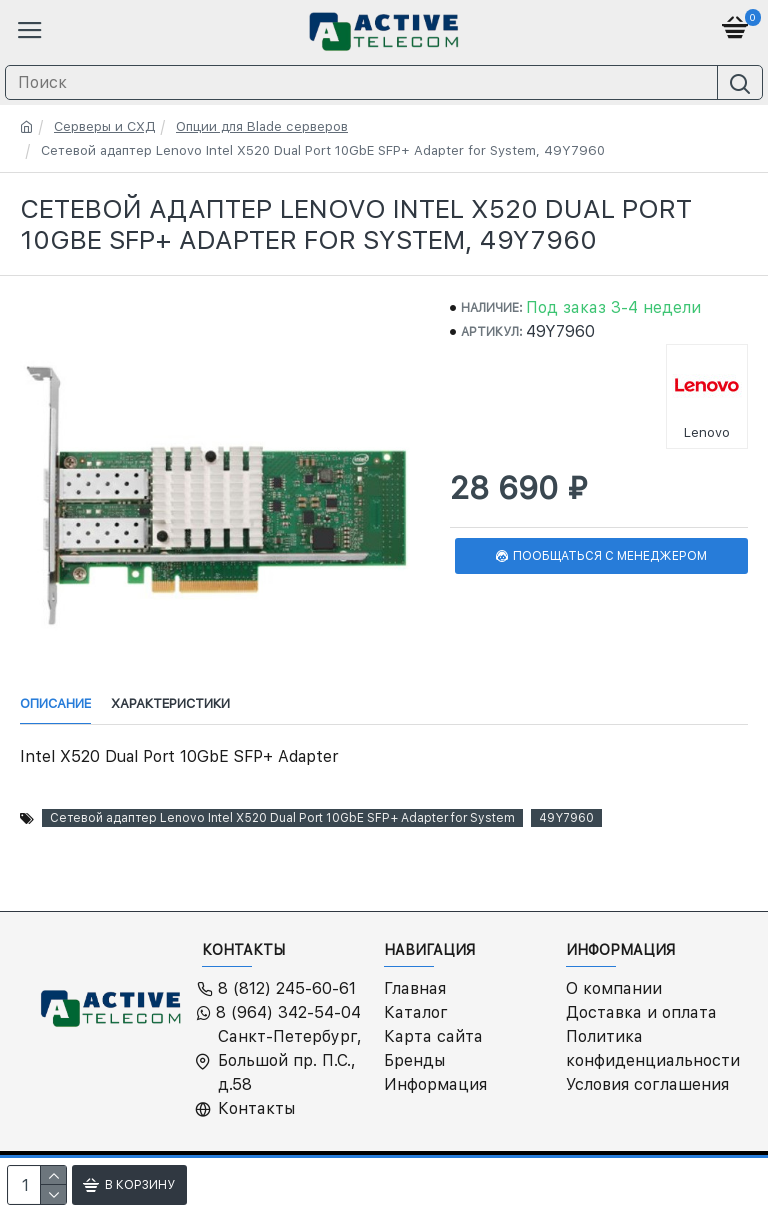 Image resolution: width=768 pixels, height=1212 pixels. What do you see at coordinates (610, 556) in the screenshot?
I see `Пообщаться с менеджером` at bounding box center [610, 556].